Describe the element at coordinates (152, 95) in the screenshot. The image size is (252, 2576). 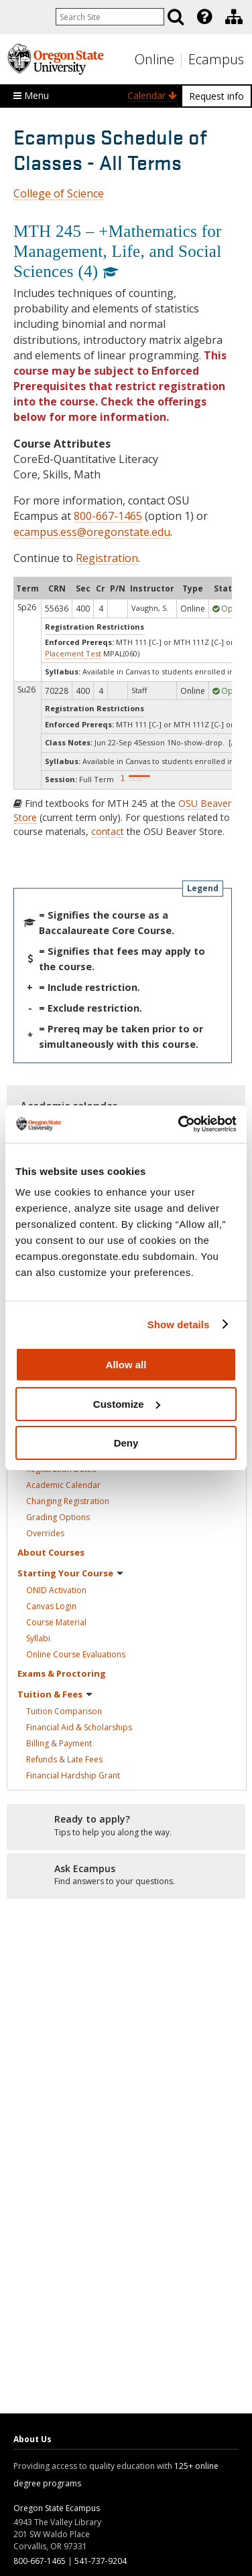
I see `Calendar` at that location.